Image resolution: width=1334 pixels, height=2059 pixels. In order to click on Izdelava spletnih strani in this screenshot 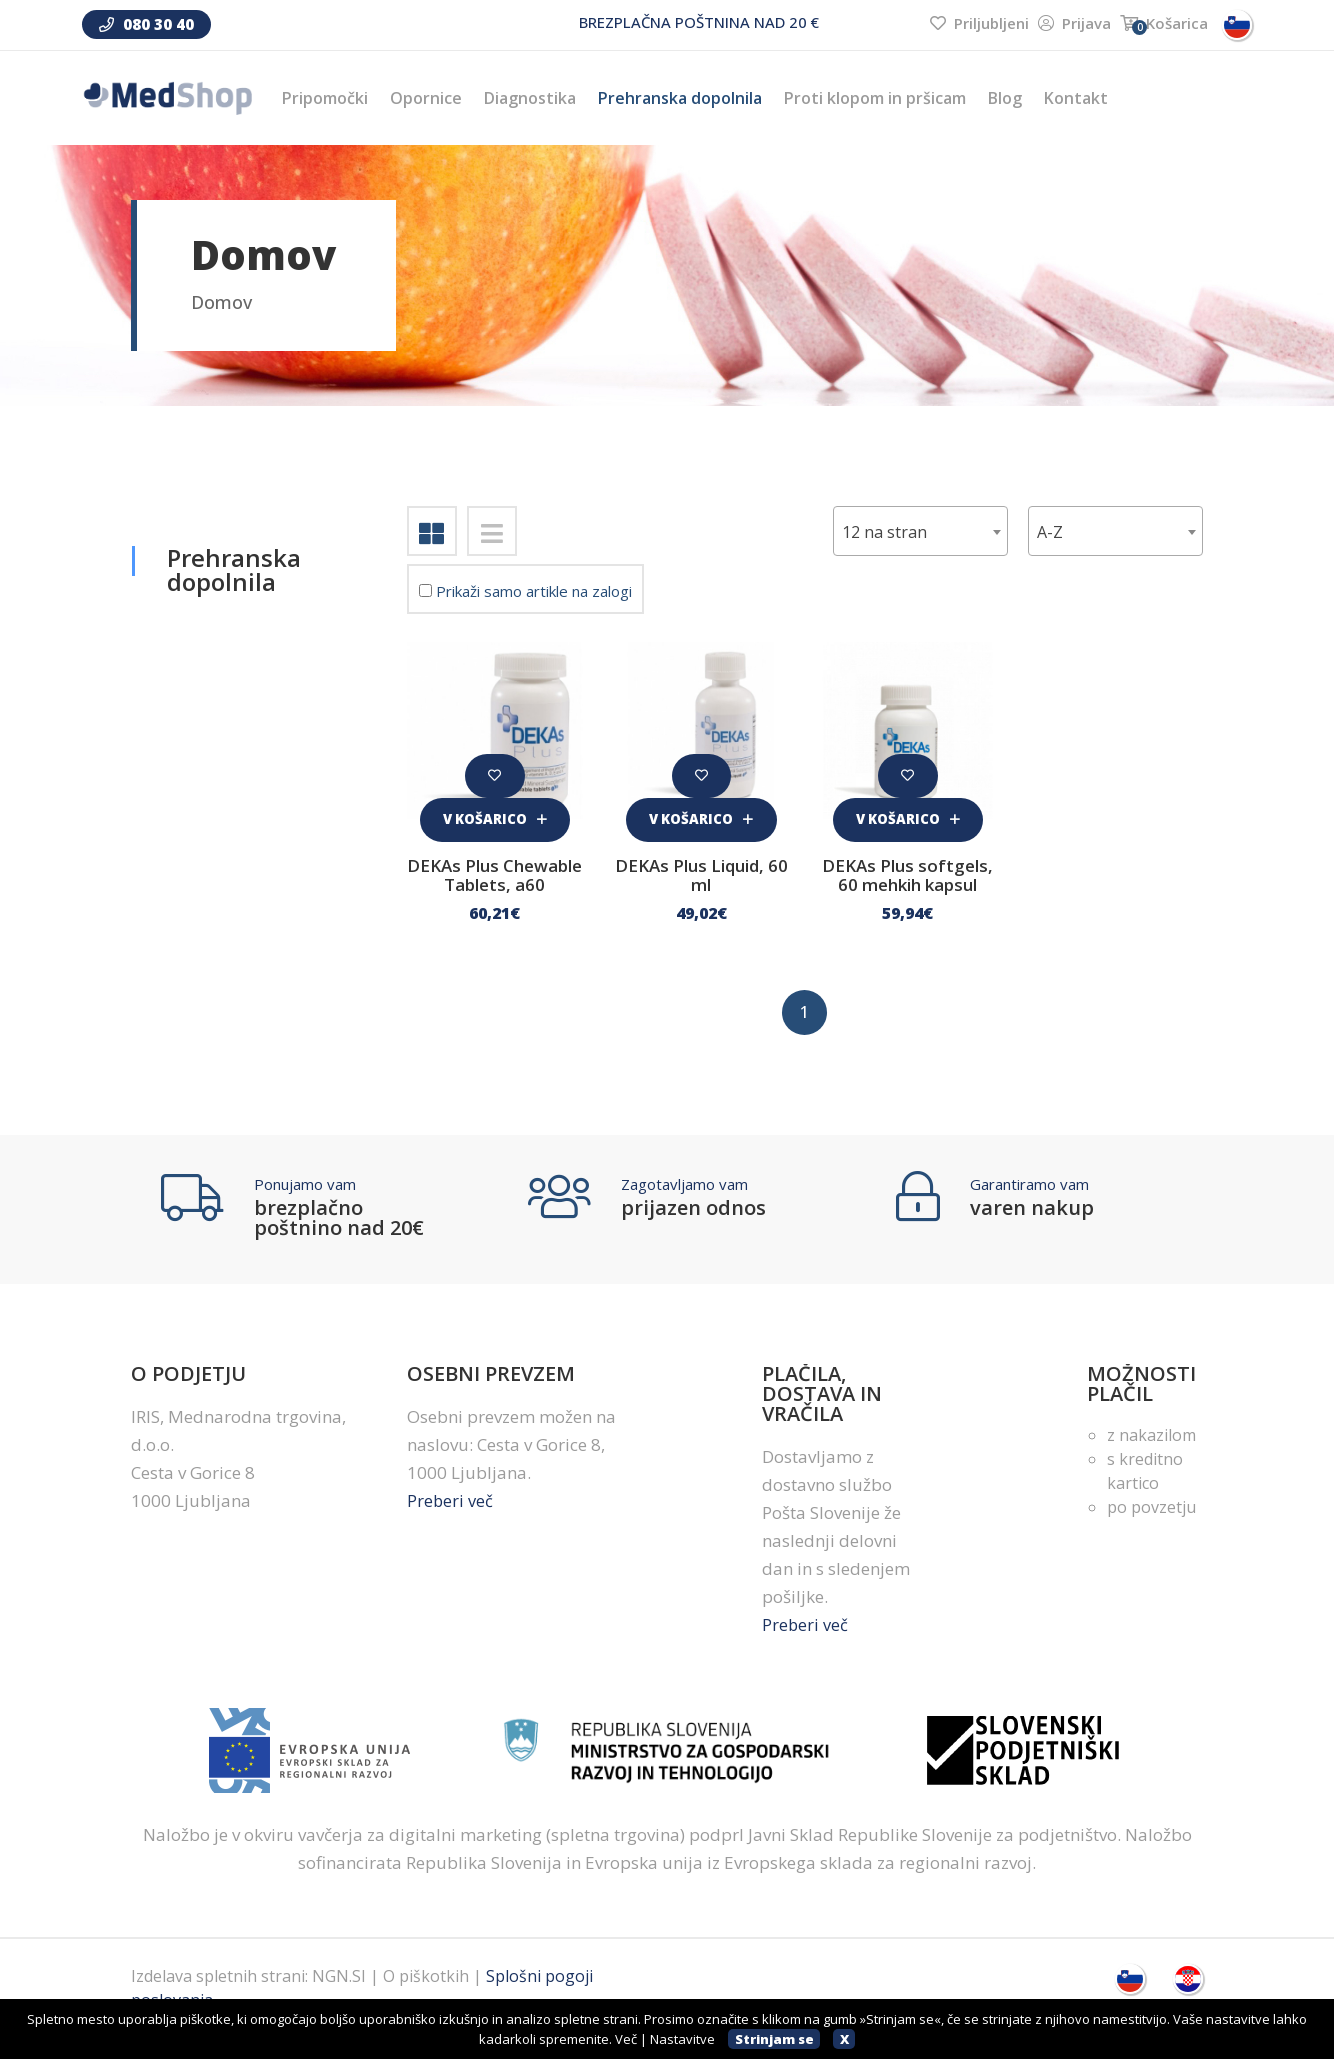, I will do `click(218, 1998)`.